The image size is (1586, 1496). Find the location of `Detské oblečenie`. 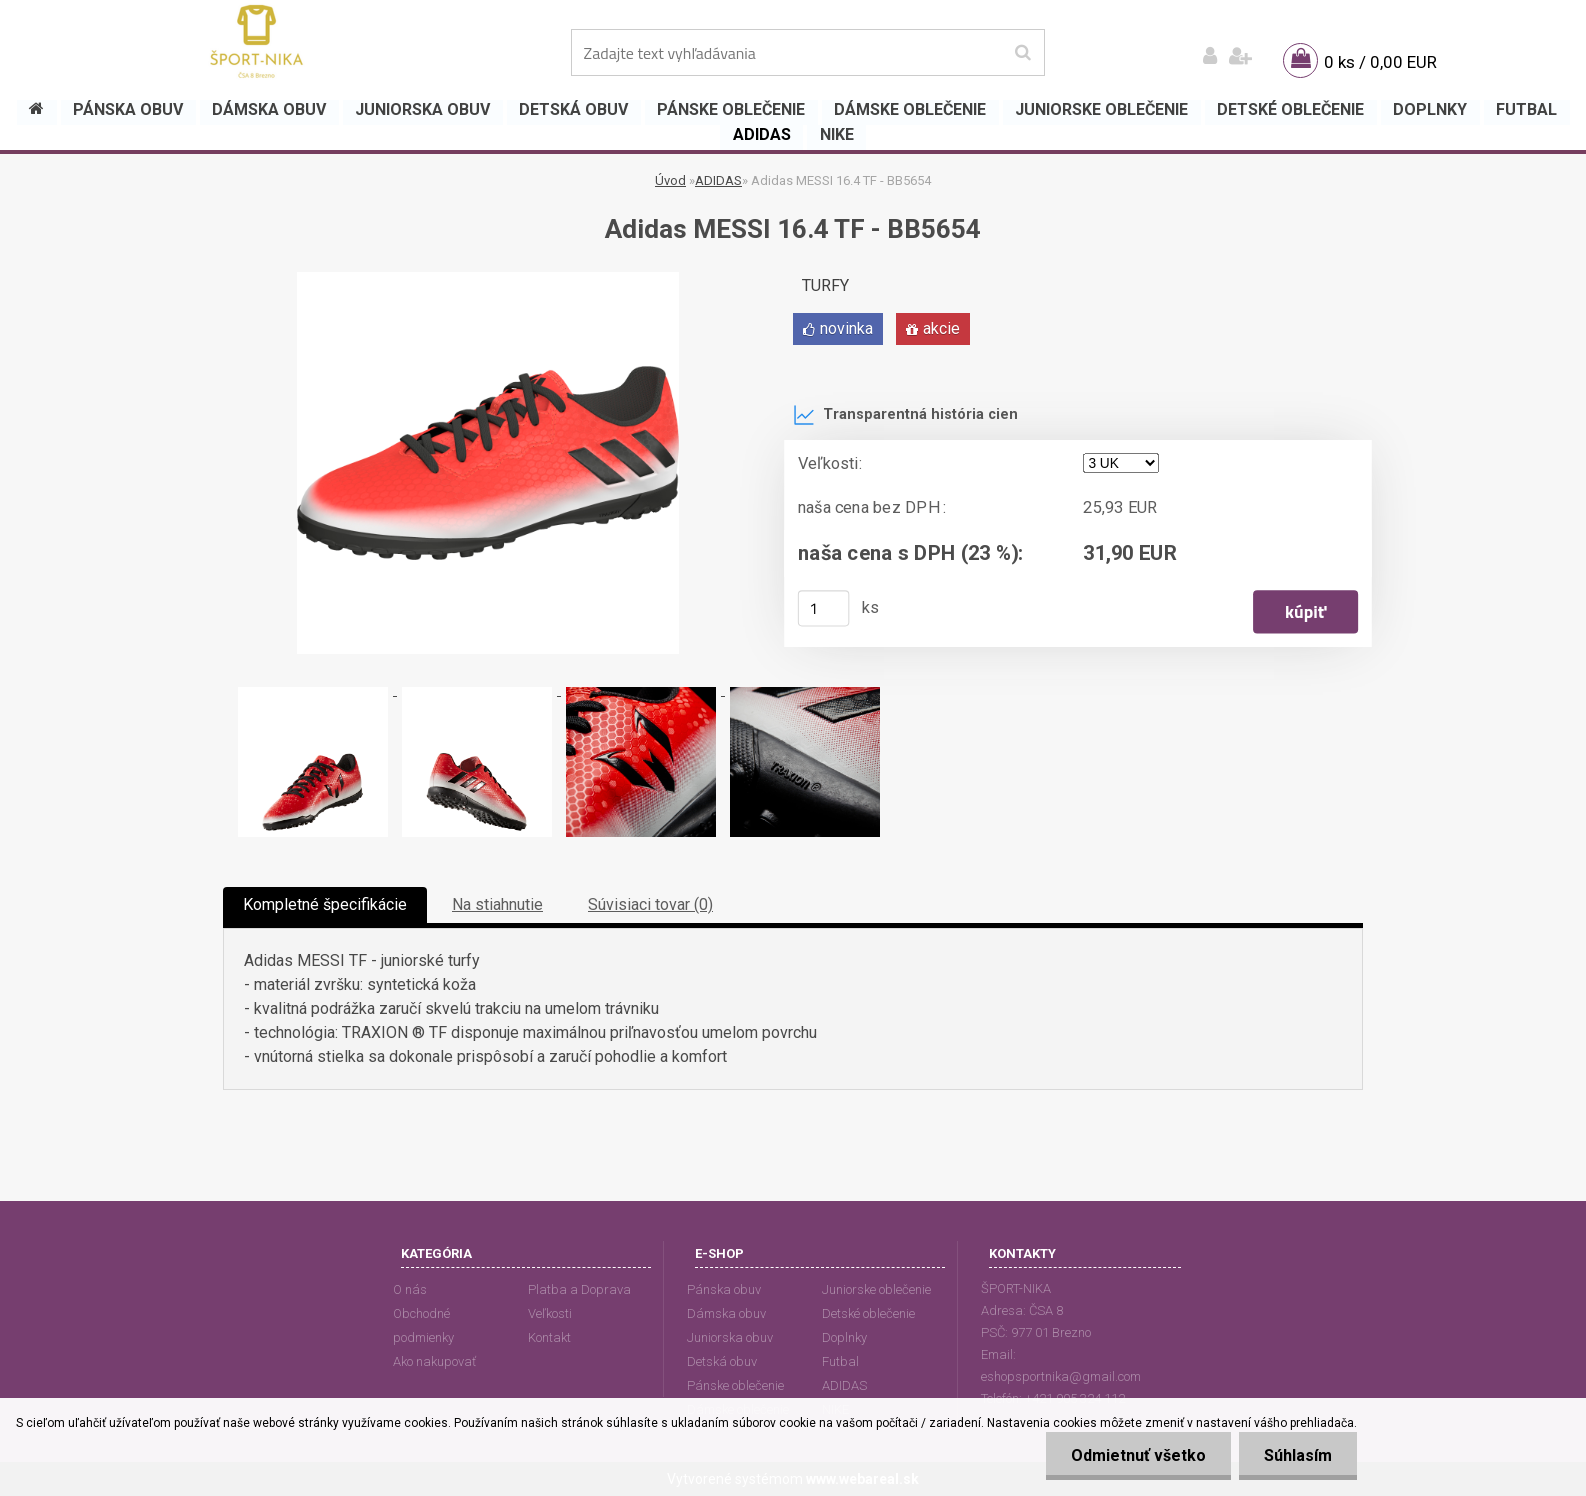

Detské oblečenie is located at coordinates (868, 1313).